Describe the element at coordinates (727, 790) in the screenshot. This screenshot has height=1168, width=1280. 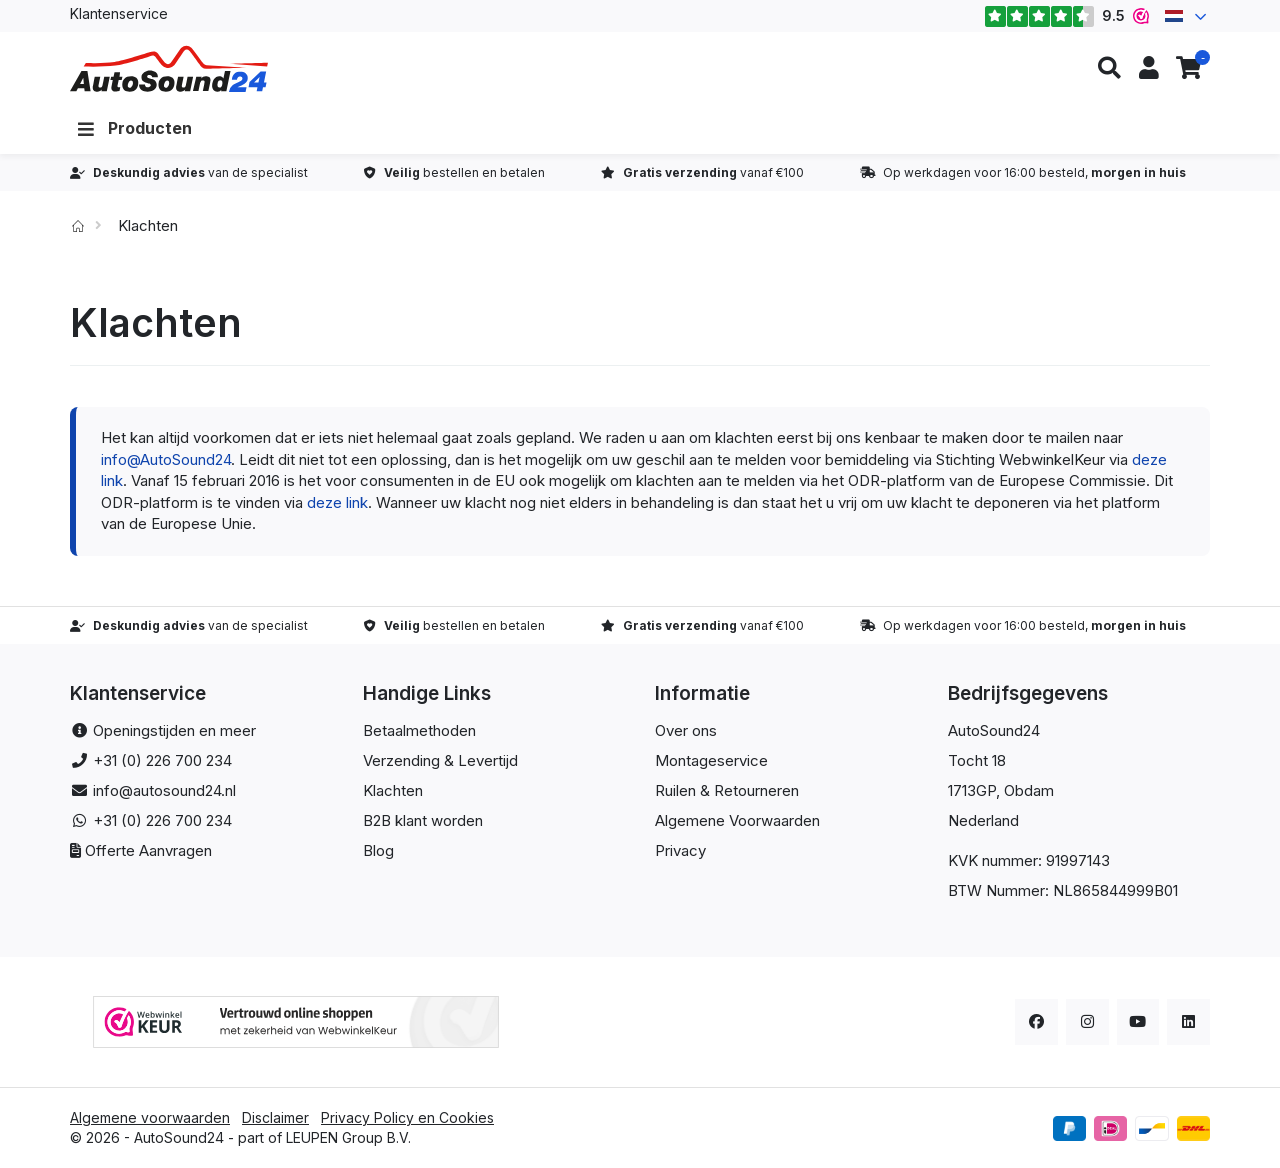
I see `Ruilen & Retourneren` at that location.